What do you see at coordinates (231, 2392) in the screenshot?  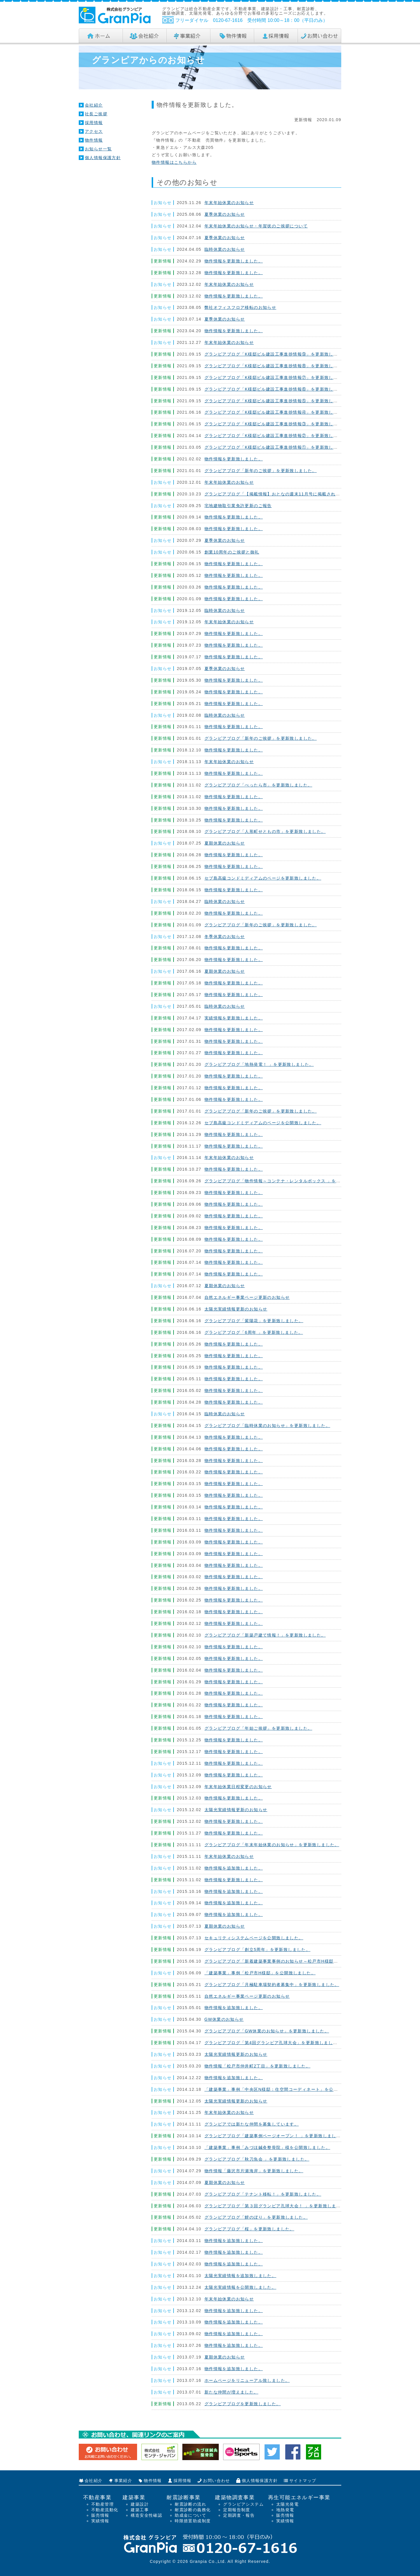 I see `新たな仲間が増えました。` at bounding box center [231, 2392].